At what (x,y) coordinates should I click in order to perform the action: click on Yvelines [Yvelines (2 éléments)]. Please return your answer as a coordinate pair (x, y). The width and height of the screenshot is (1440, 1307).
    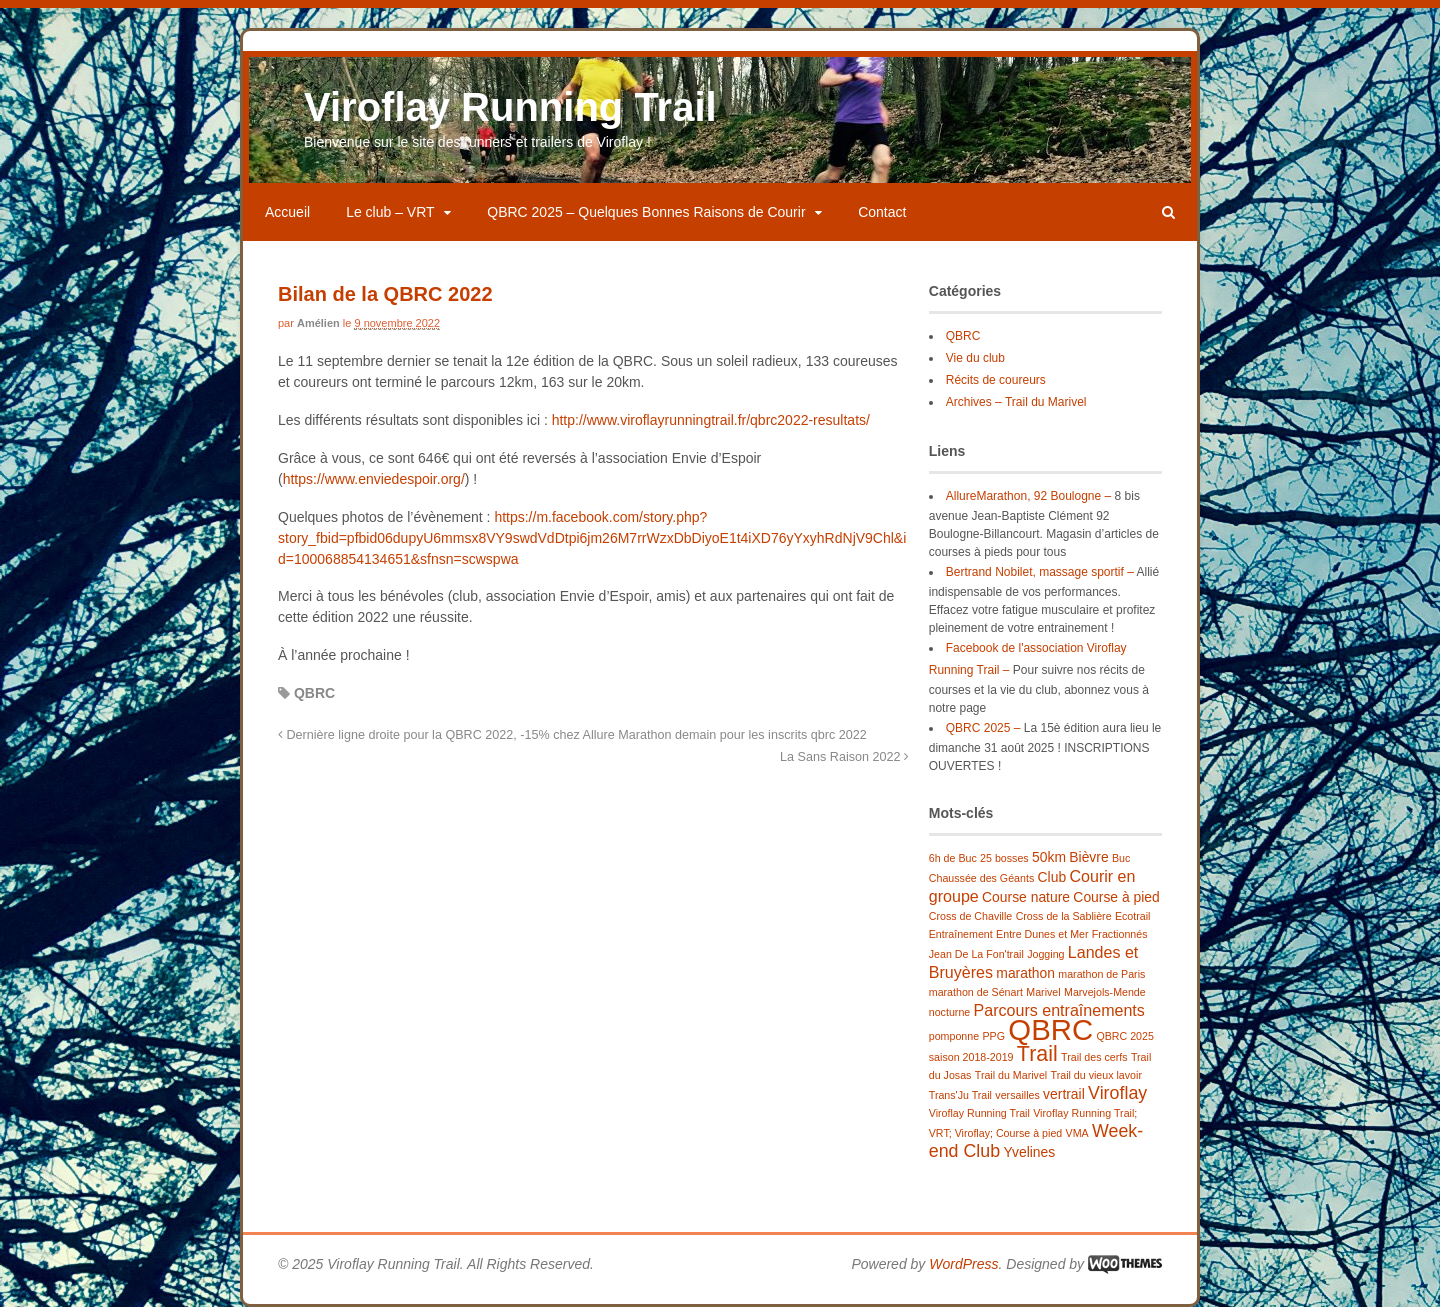
    Looking at the image, I should click on (1029, 1152).